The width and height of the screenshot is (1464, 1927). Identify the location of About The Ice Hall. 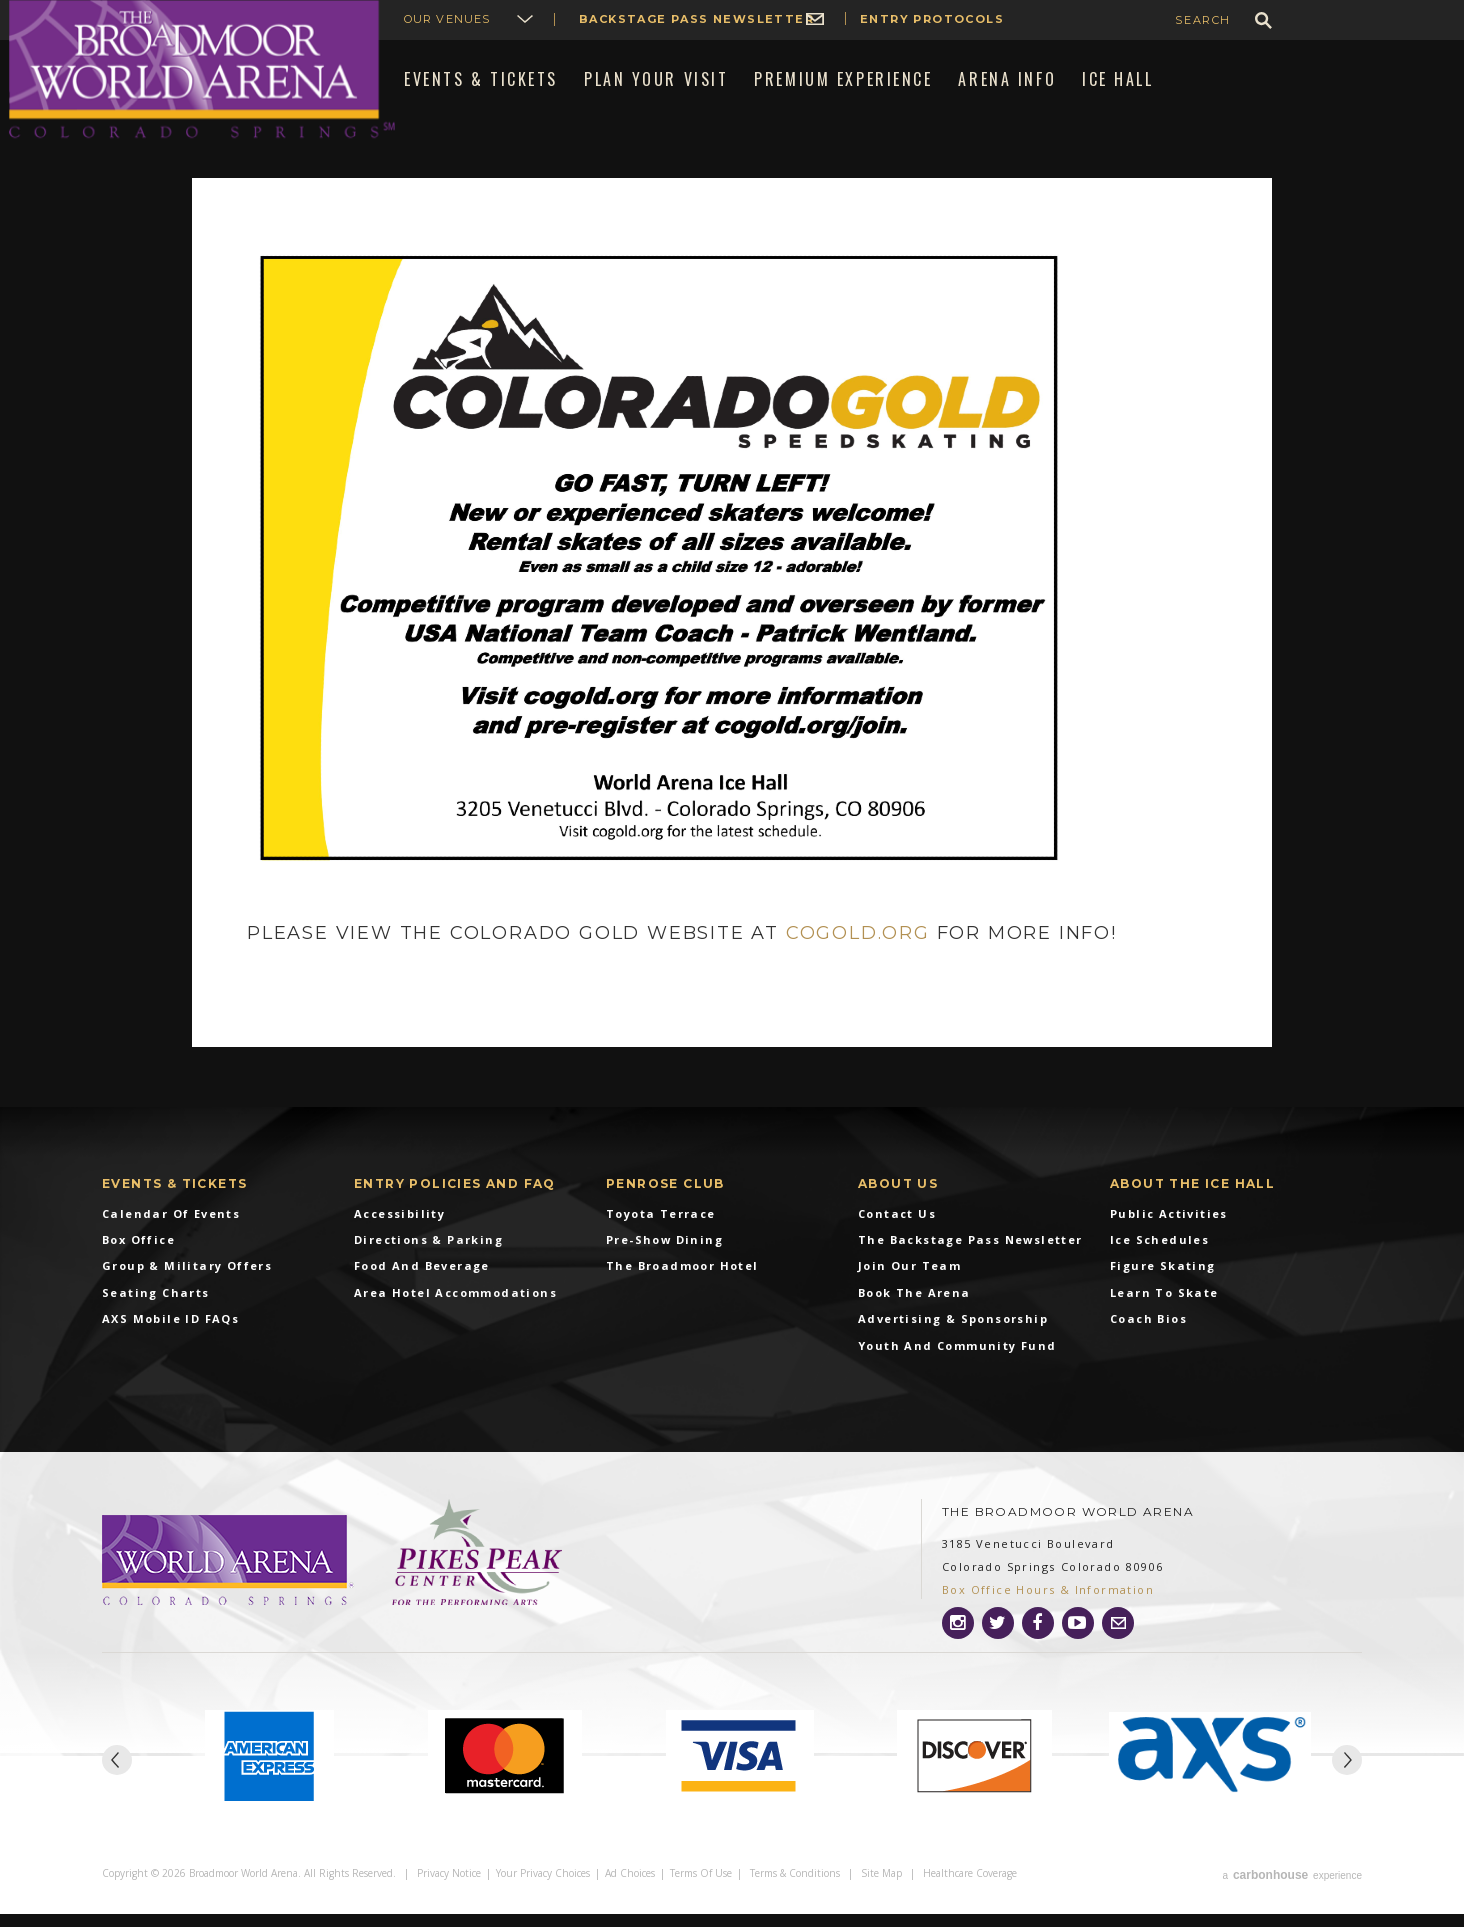
(1192, 1199).